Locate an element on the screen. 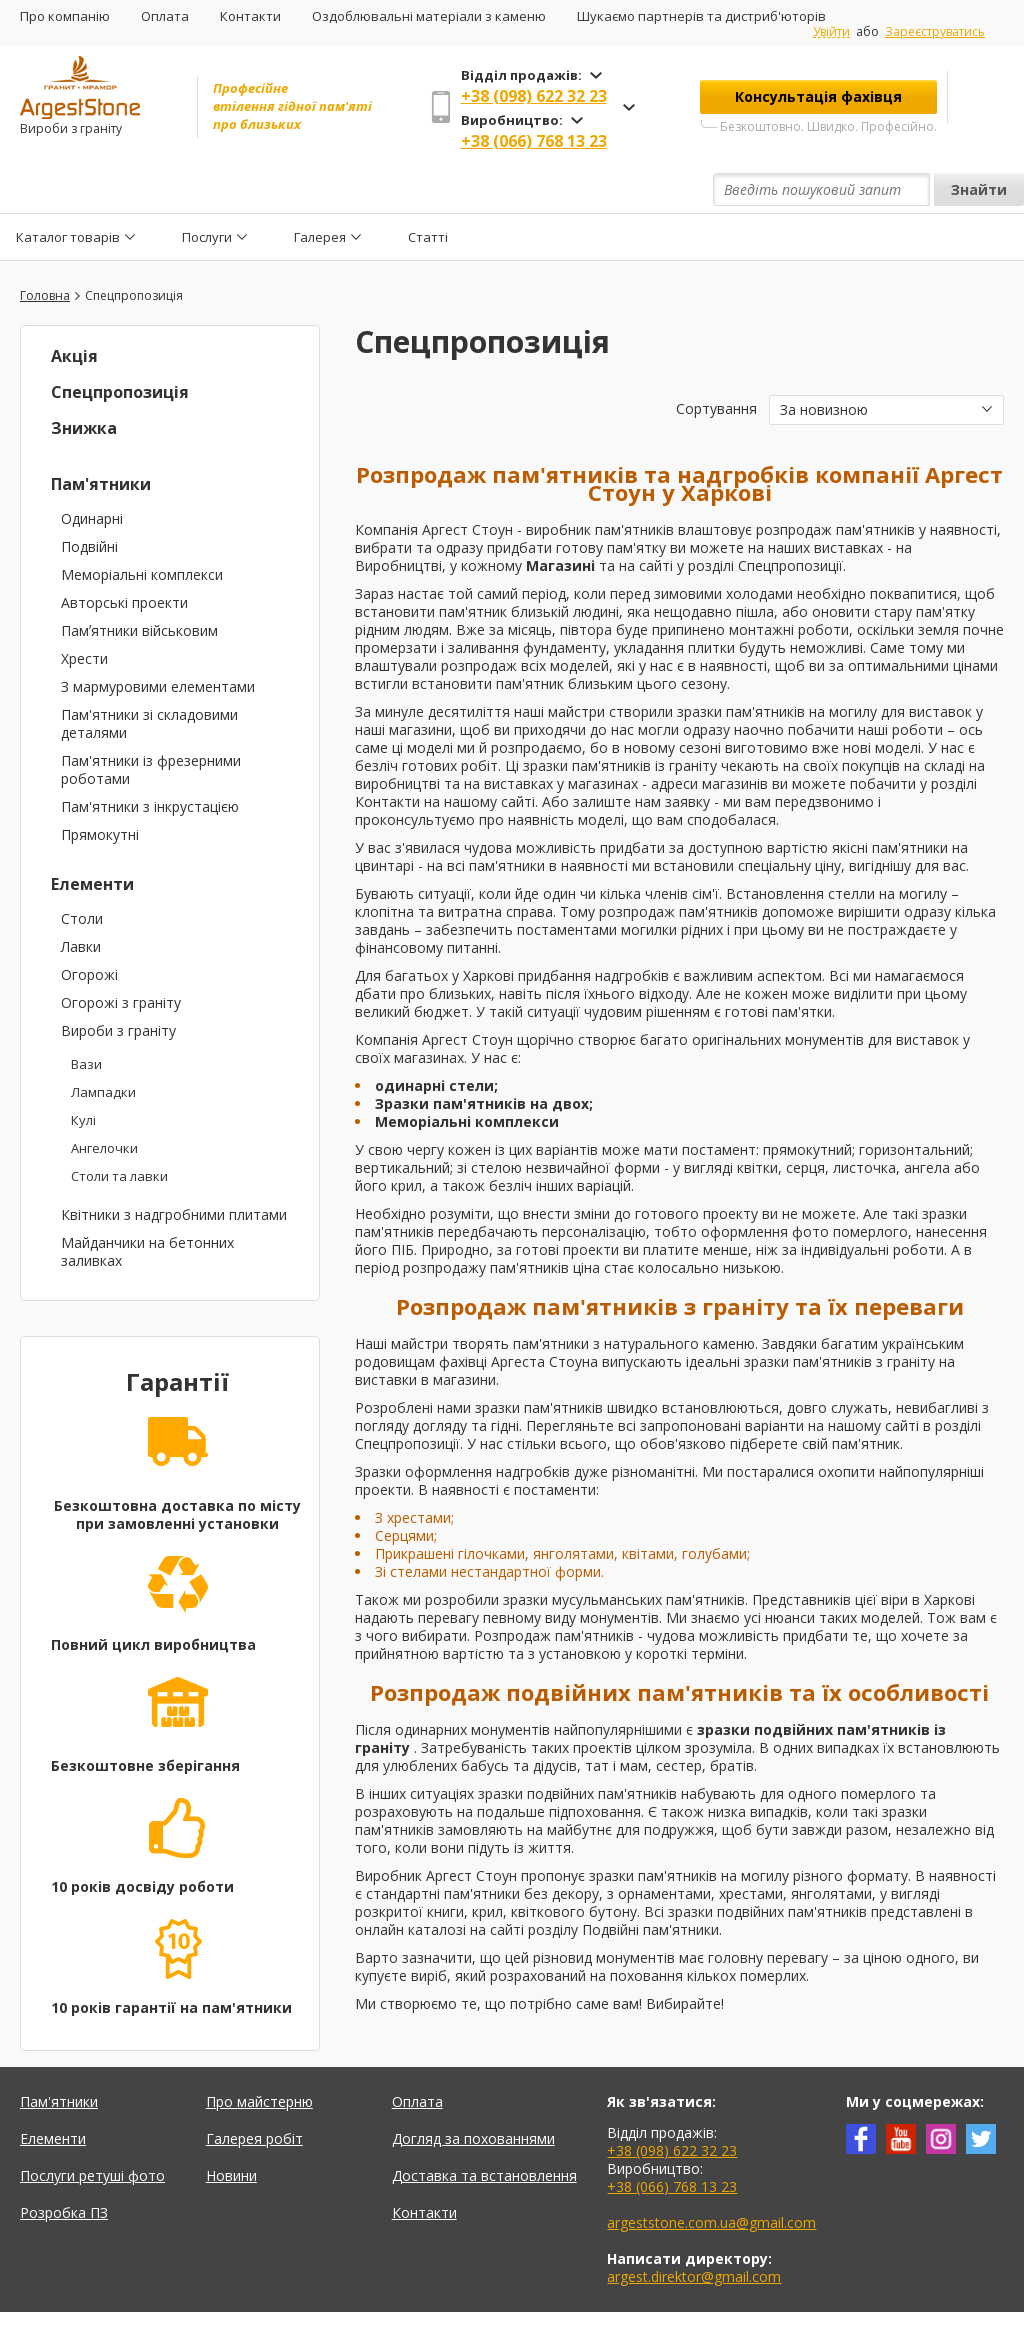 Image resolution: width=1024 pixels, height=2328 pixels. Контакти is located at coordinates (250, 16).